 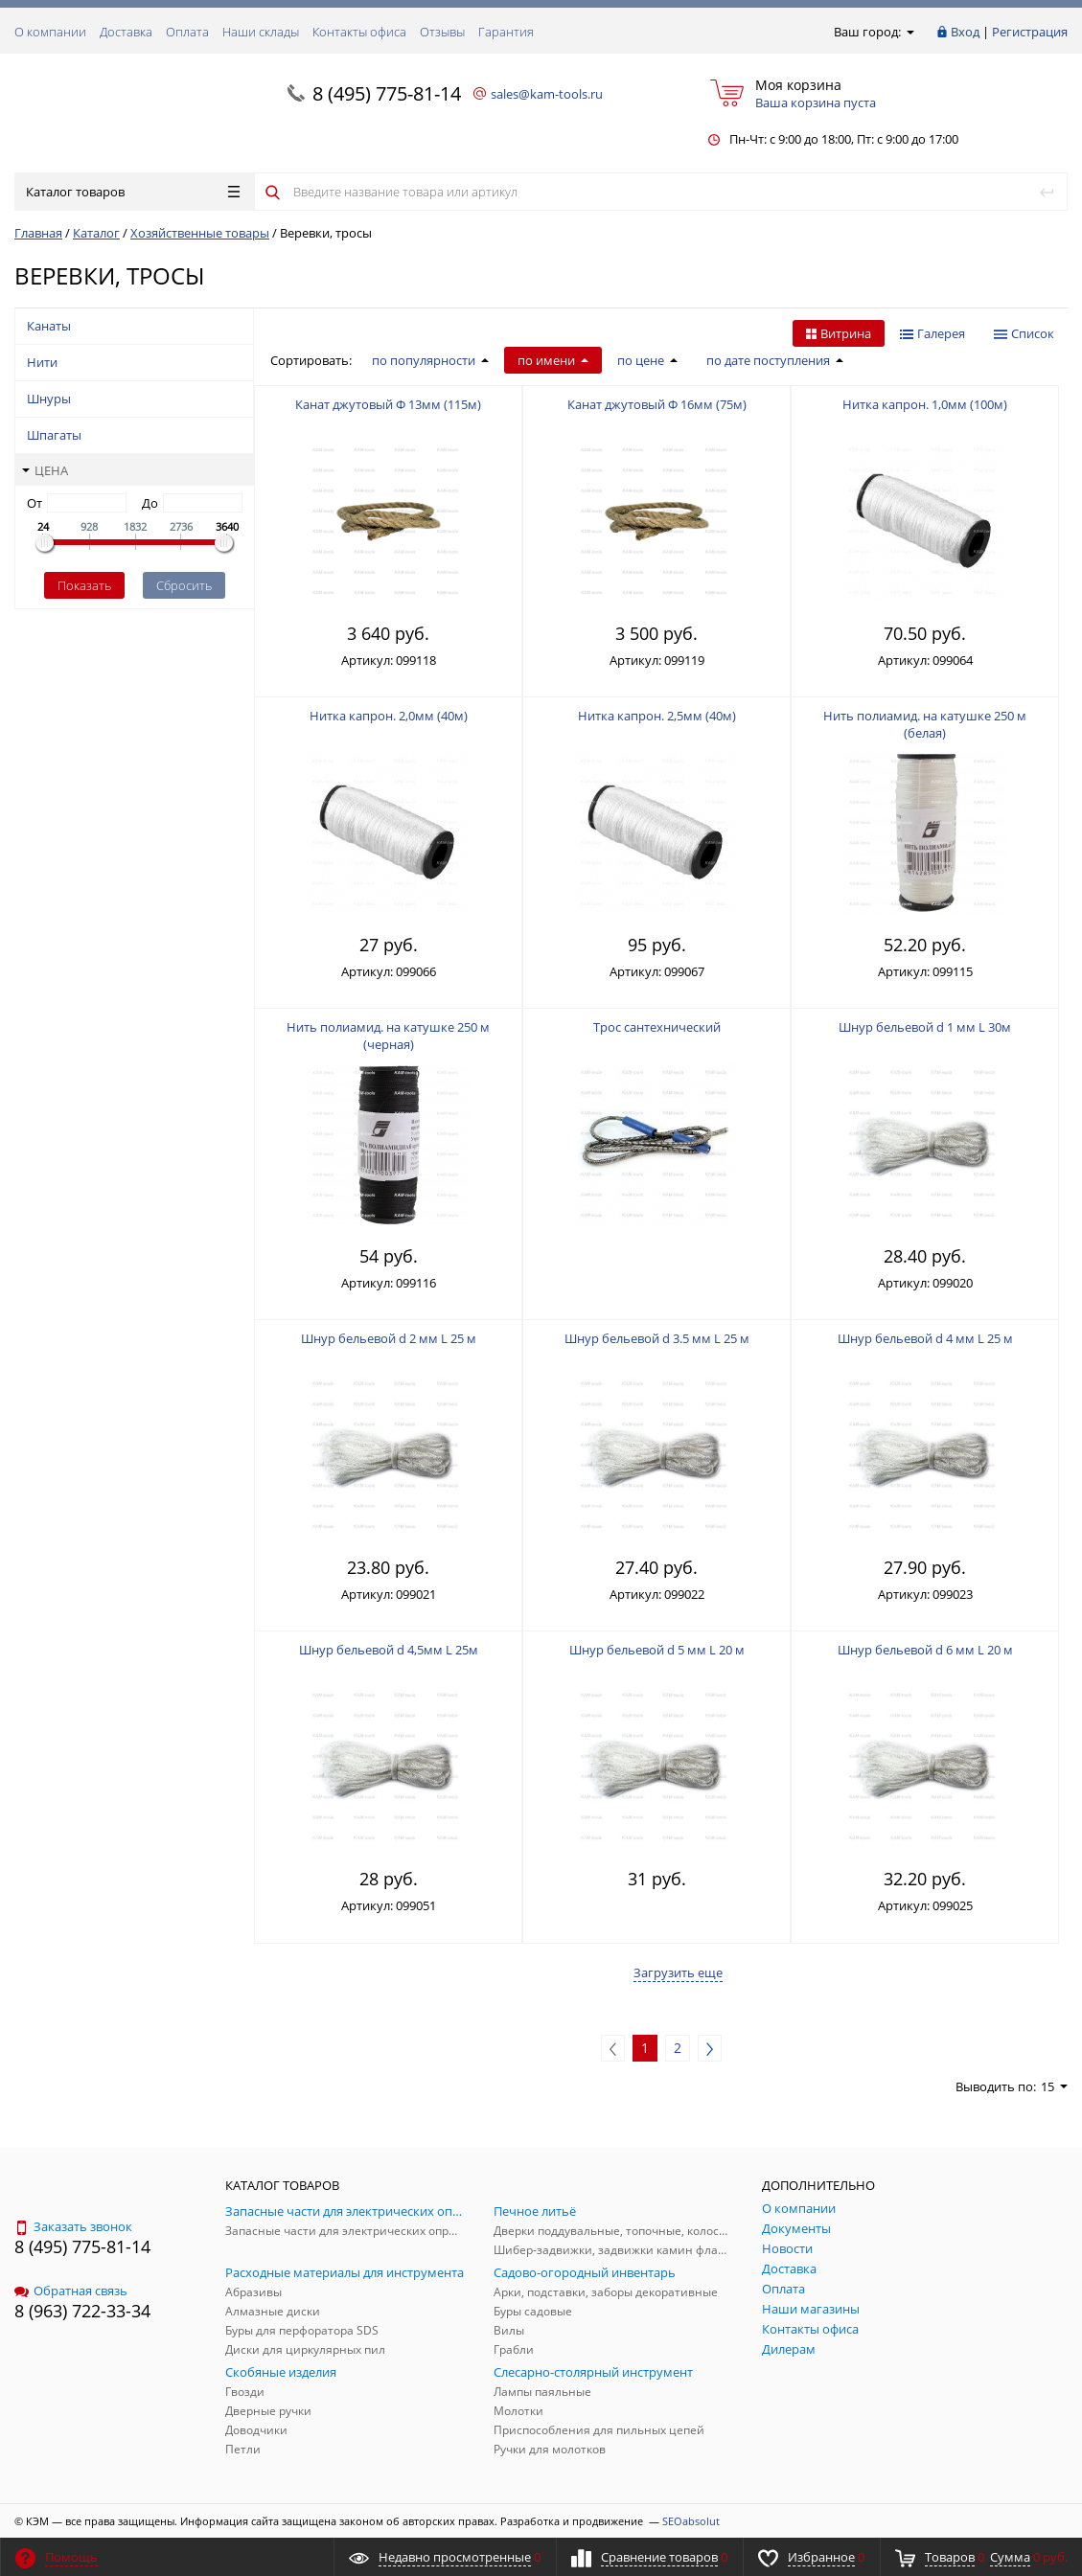 What do you see at coordinates (82, 2310) in the screenshot?
I see `8 (963) 722-33-34` at bounding box center [82, 2310].